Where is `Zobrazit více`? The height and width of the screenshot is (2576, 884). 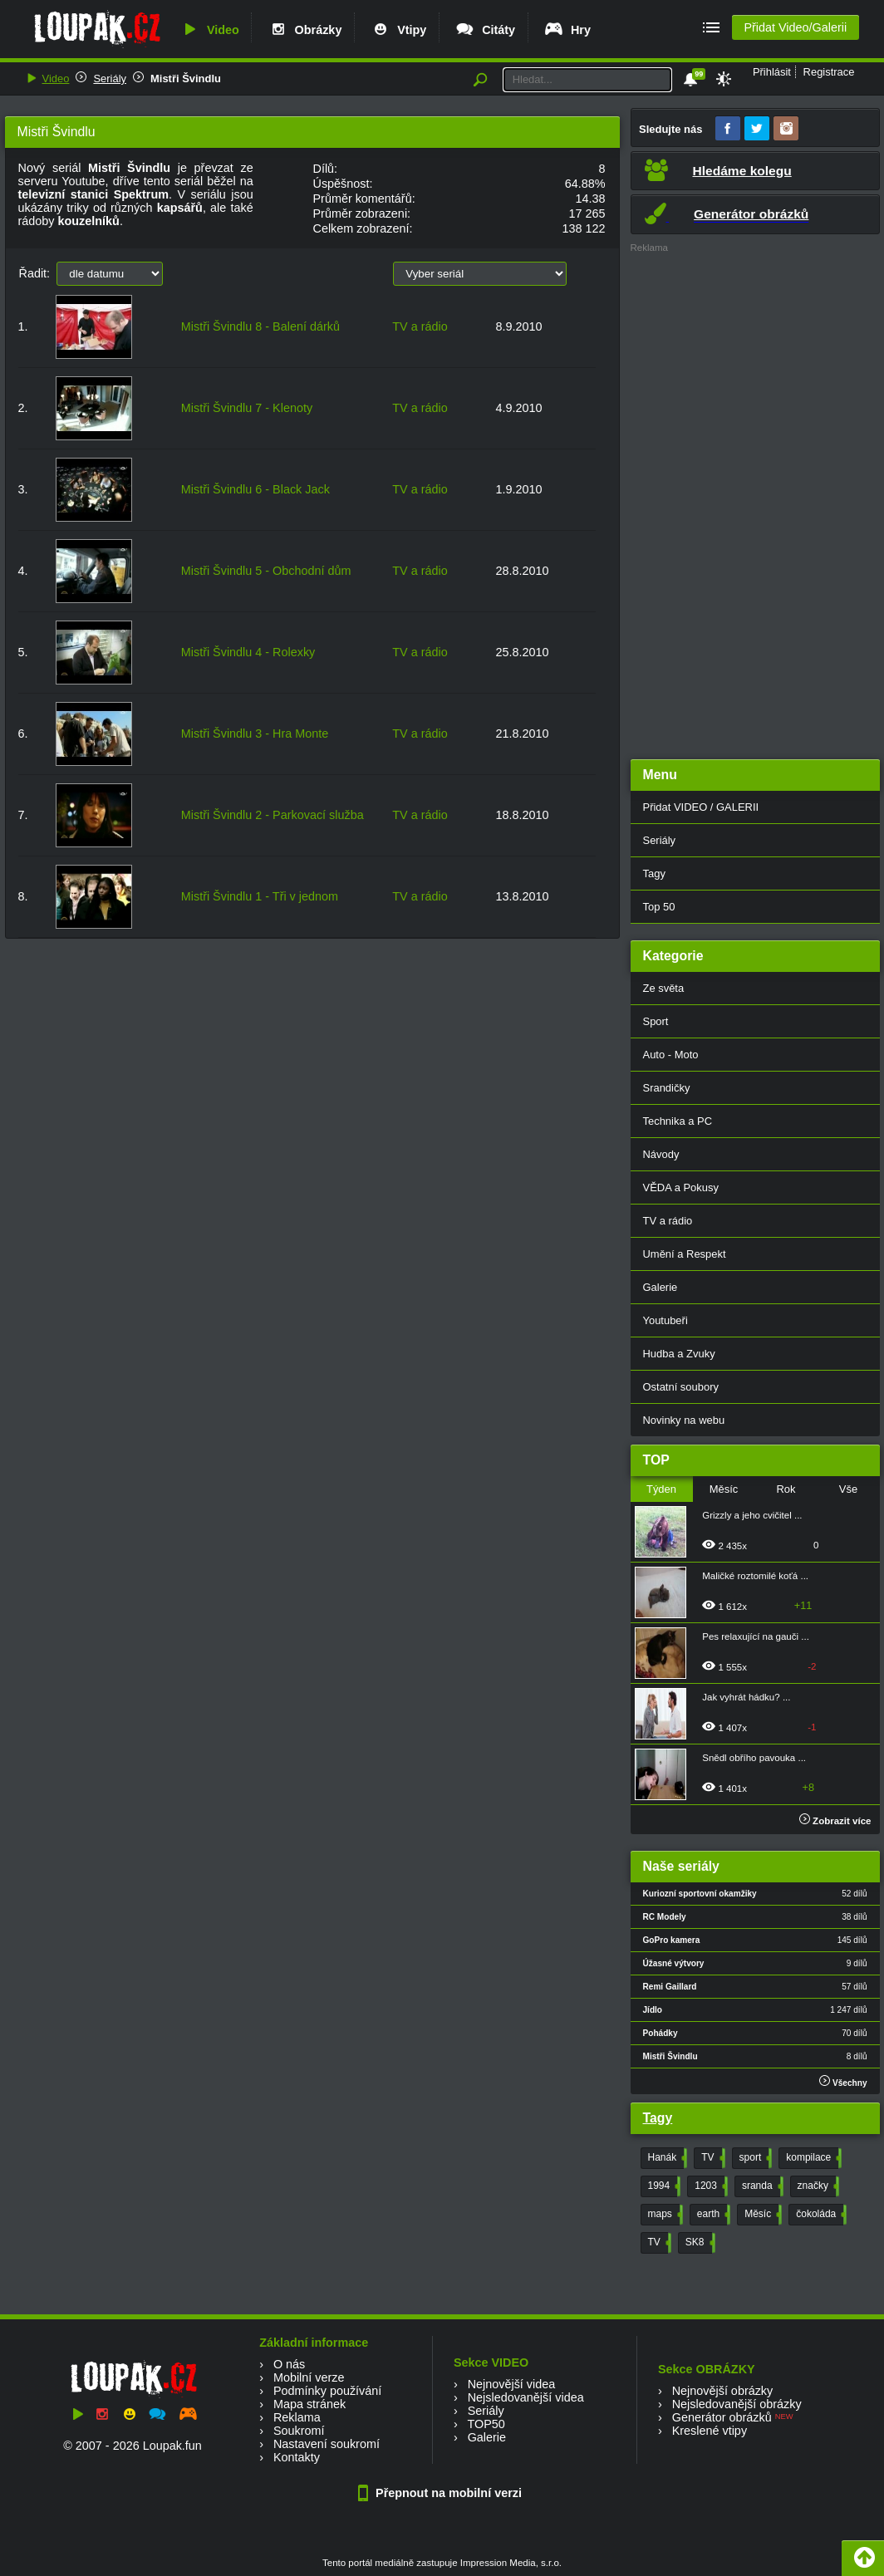 Zobrazit více is located at coordinates (835, 1821).